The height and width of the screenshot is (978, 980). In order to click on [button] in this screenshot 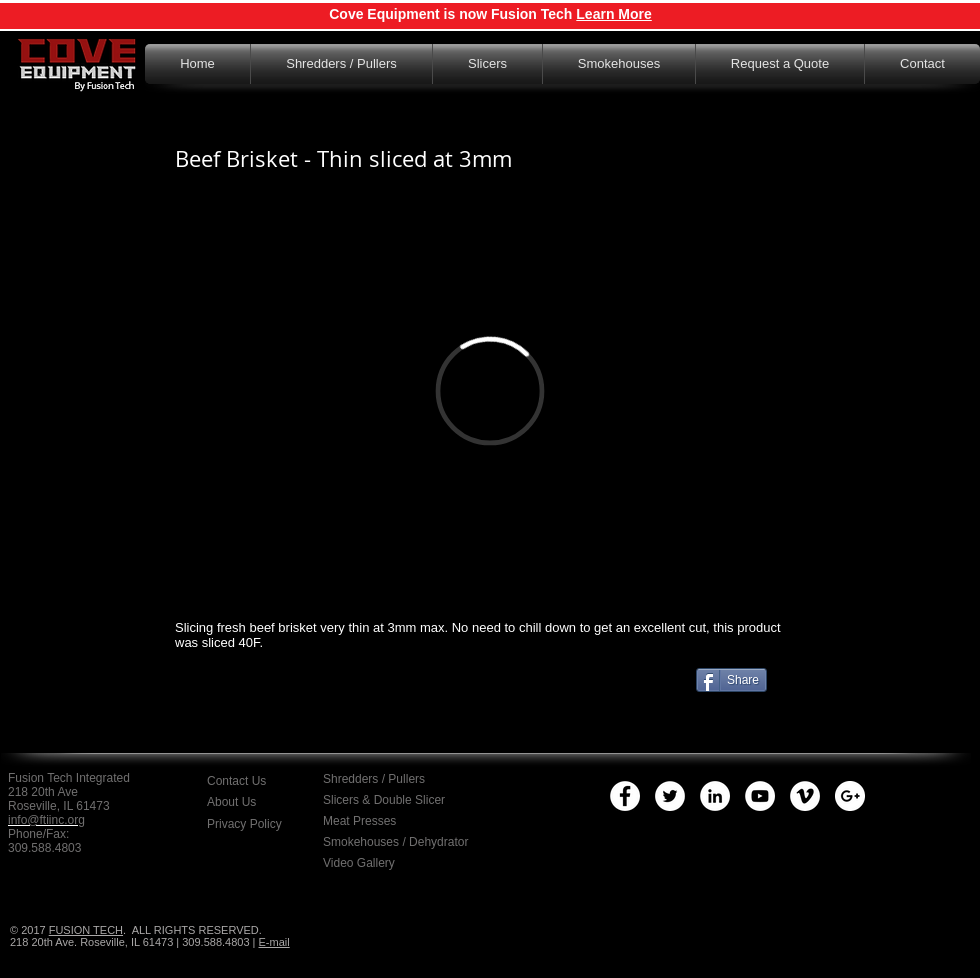, I will do `click(259, 824)`.